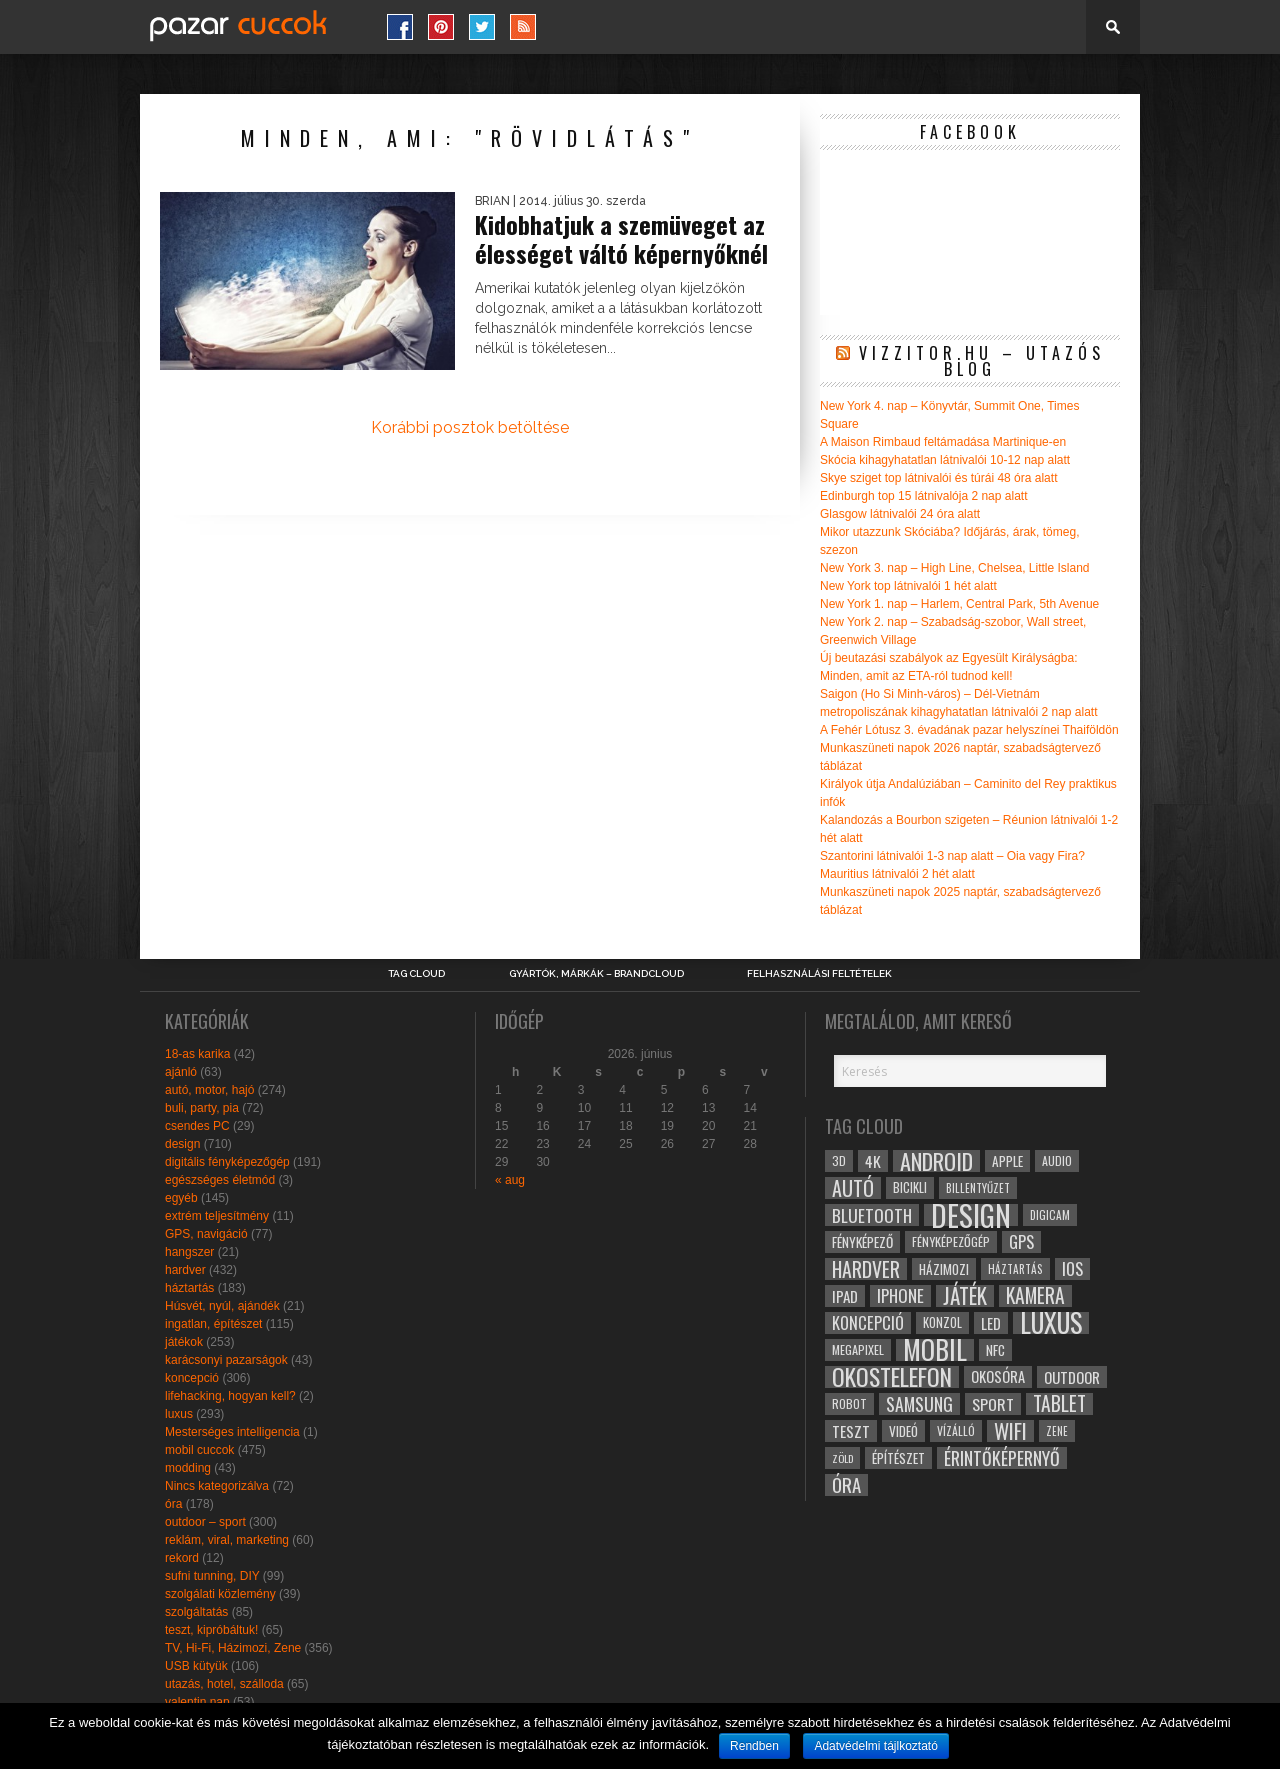 The width and height of the screenshot is (1280, 1769). I want to click on teszt, kipróbáltuk!, so click(211, 1630).